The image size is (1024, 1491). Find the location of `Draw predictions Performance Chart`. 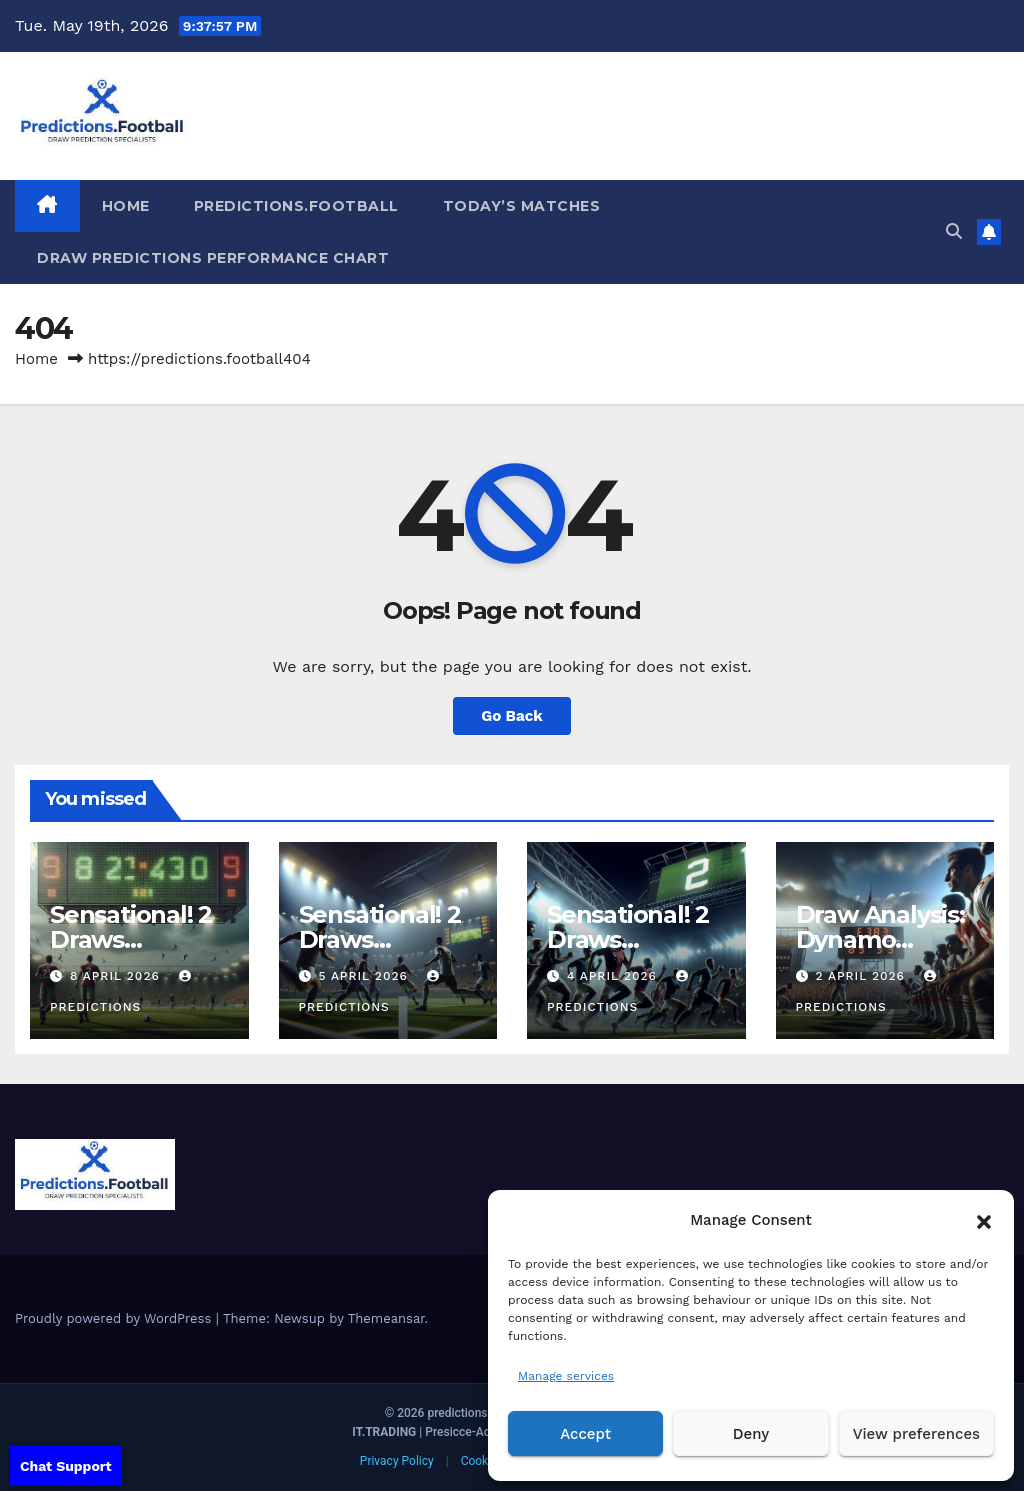

Draw predictions Performance Chart is located at coordinates (213, 258).